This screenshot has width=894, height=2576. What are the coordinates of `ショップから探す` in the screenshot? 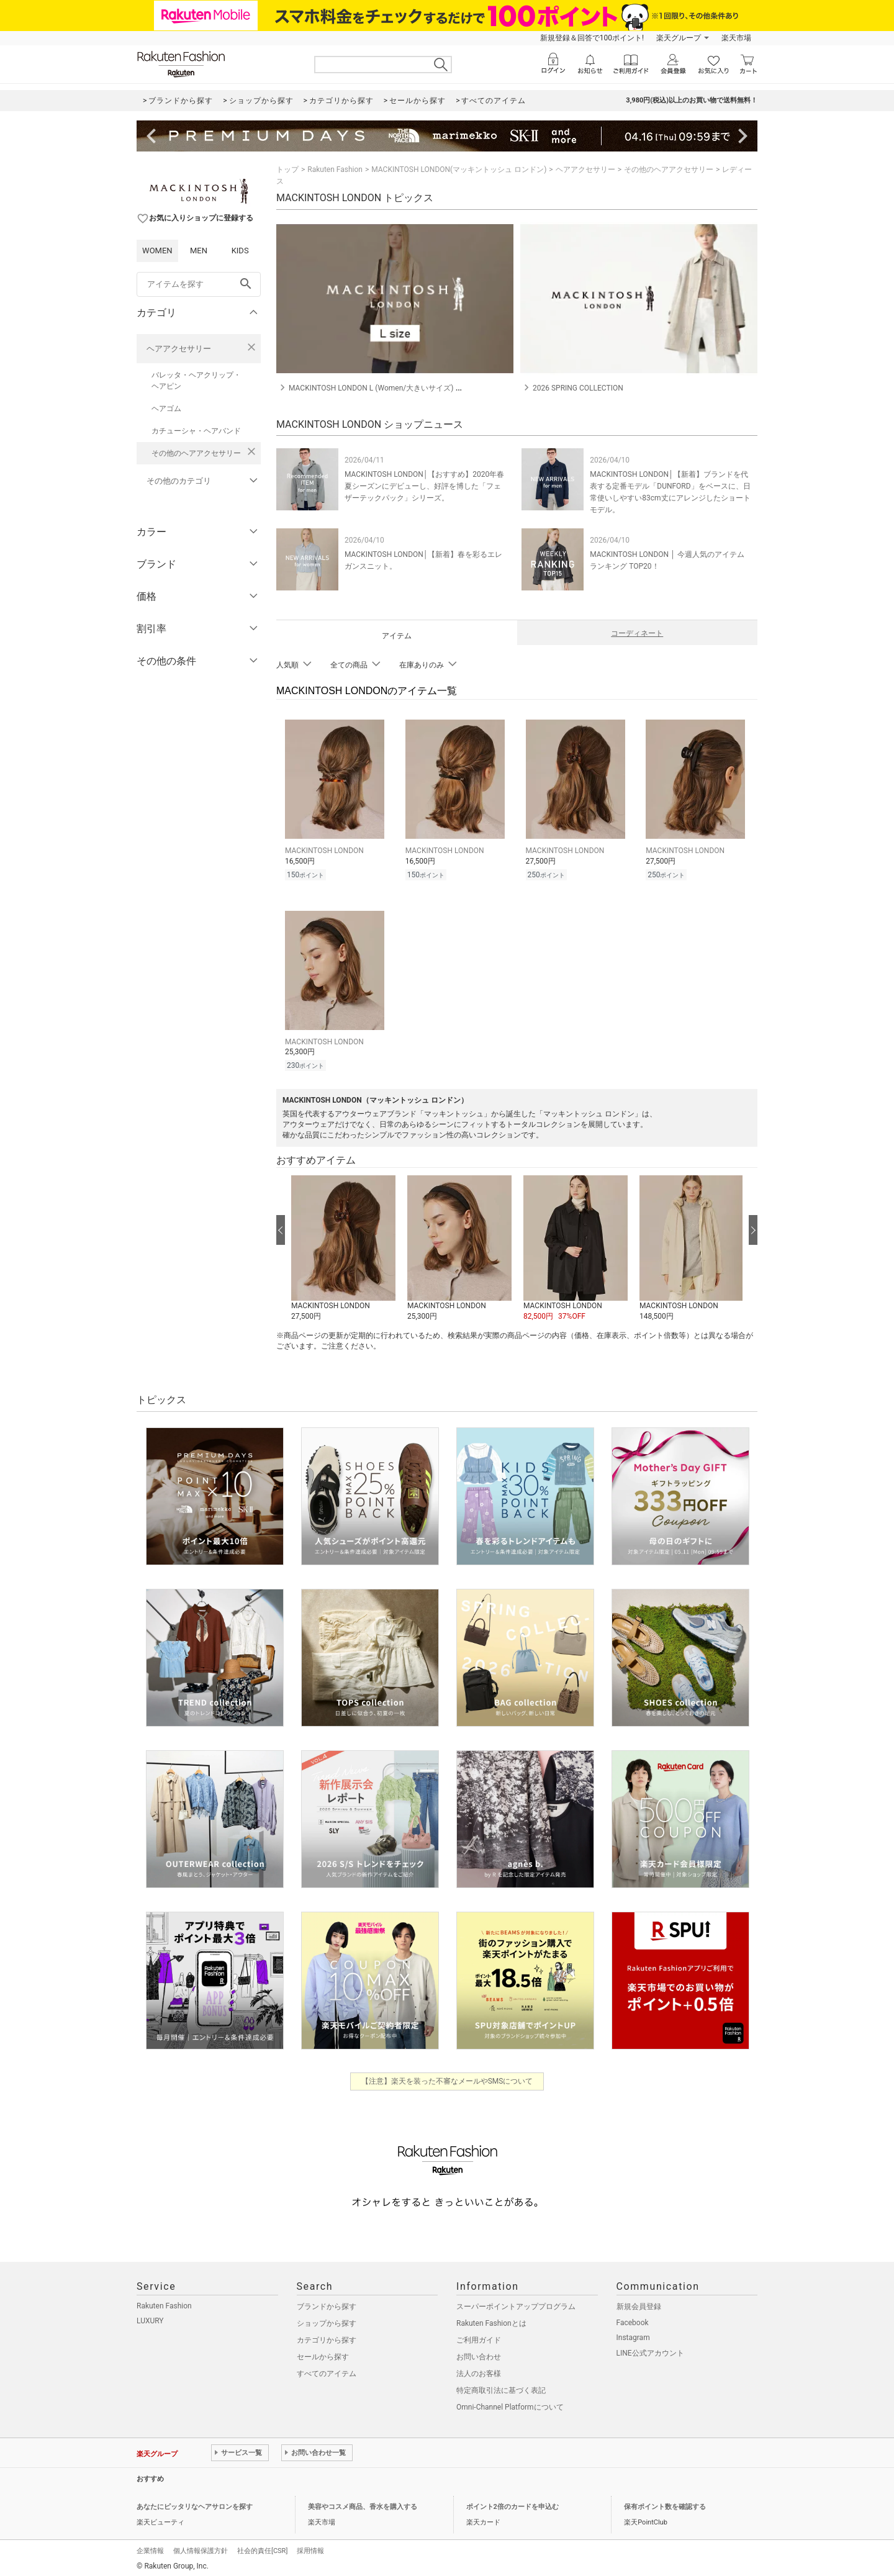 It's located at (326, 2319).